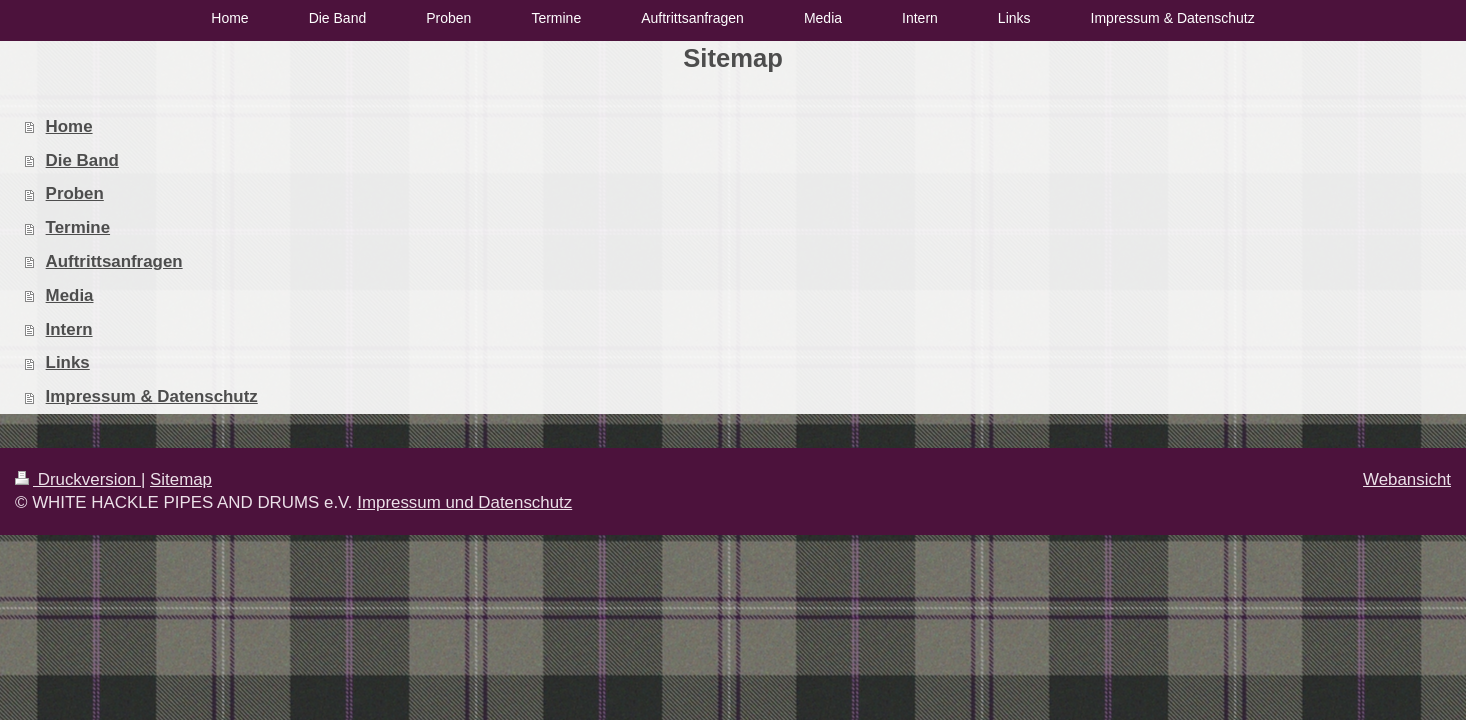 This screenshot has height=720, width=1466. What do you see at coordinates (69, 329) in the screenshot?
I see `Intern` at bounding box center [69, 329].